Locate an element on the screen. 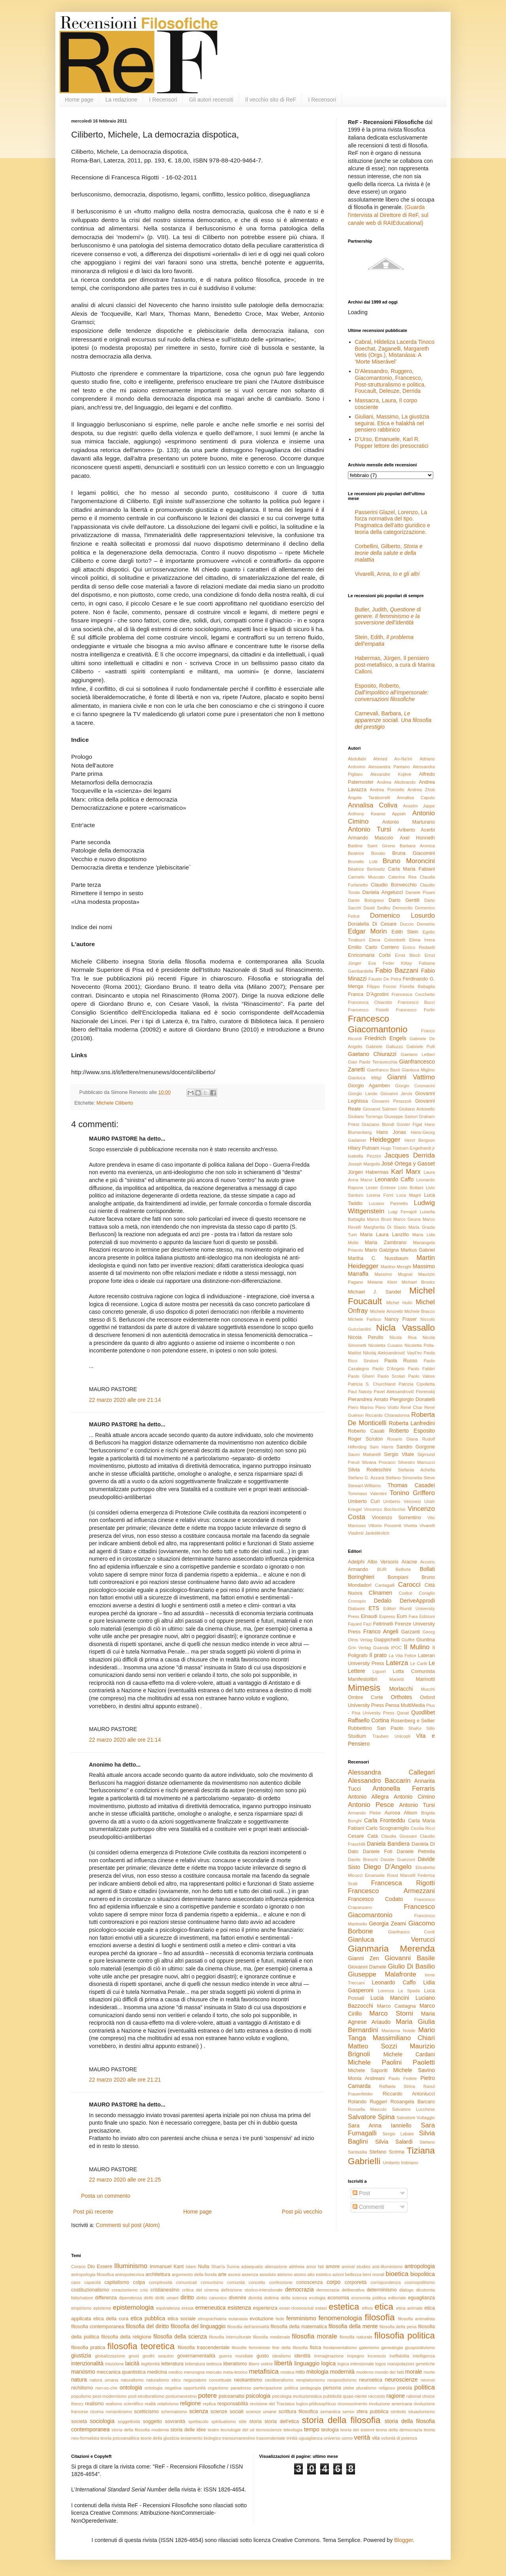 The image size is (506, 2576). poesia is located at coordinates (404, 2388).